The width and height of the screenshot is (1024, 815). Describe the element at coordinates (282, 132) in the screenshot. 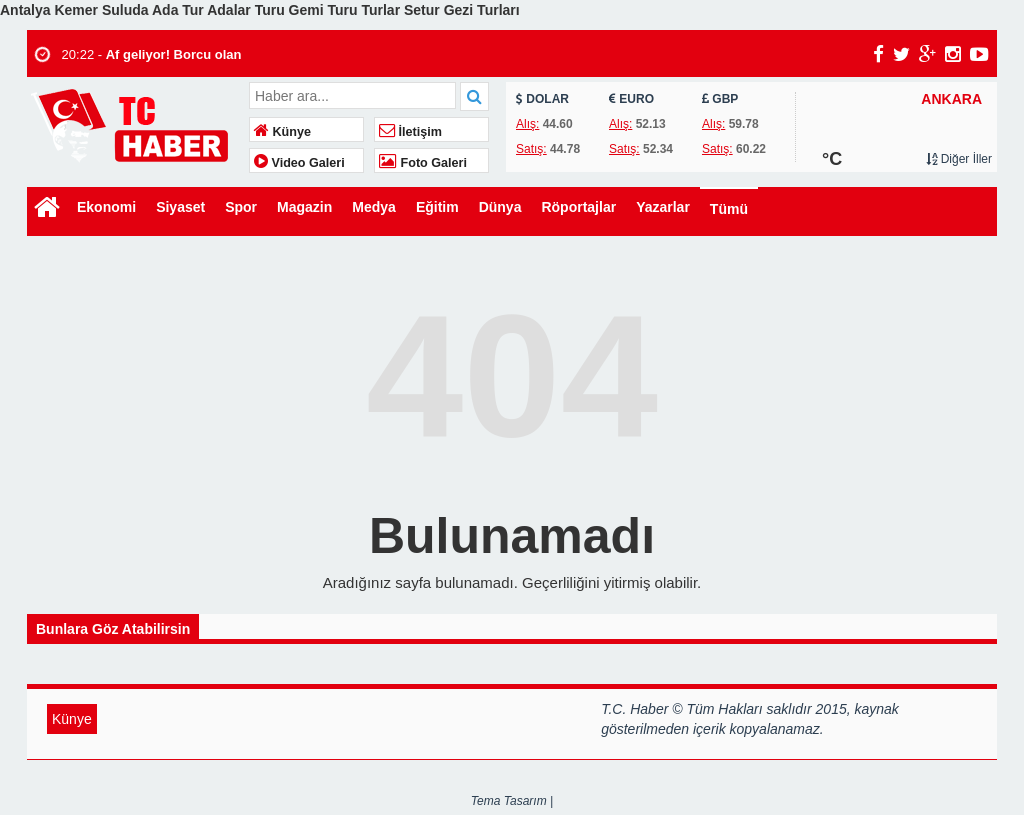

I see `Künye` at that location.